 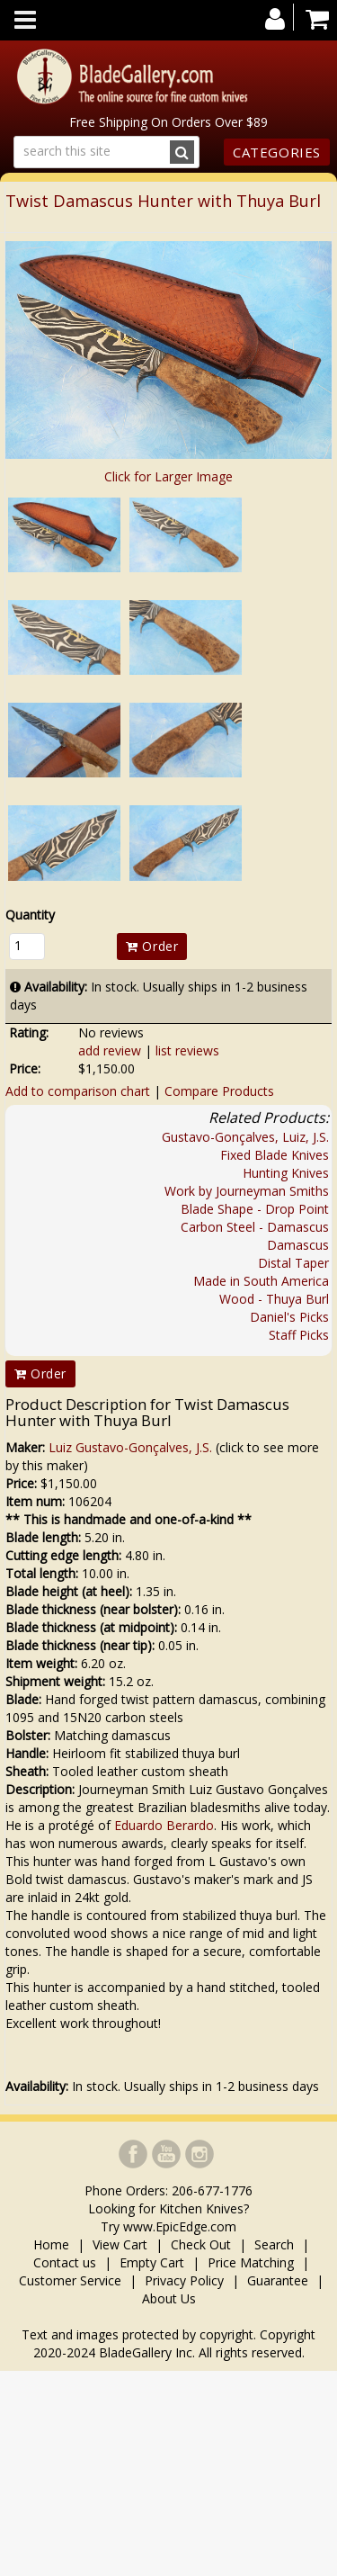 I want to click on Damascus, so click(x=298, y=1244).